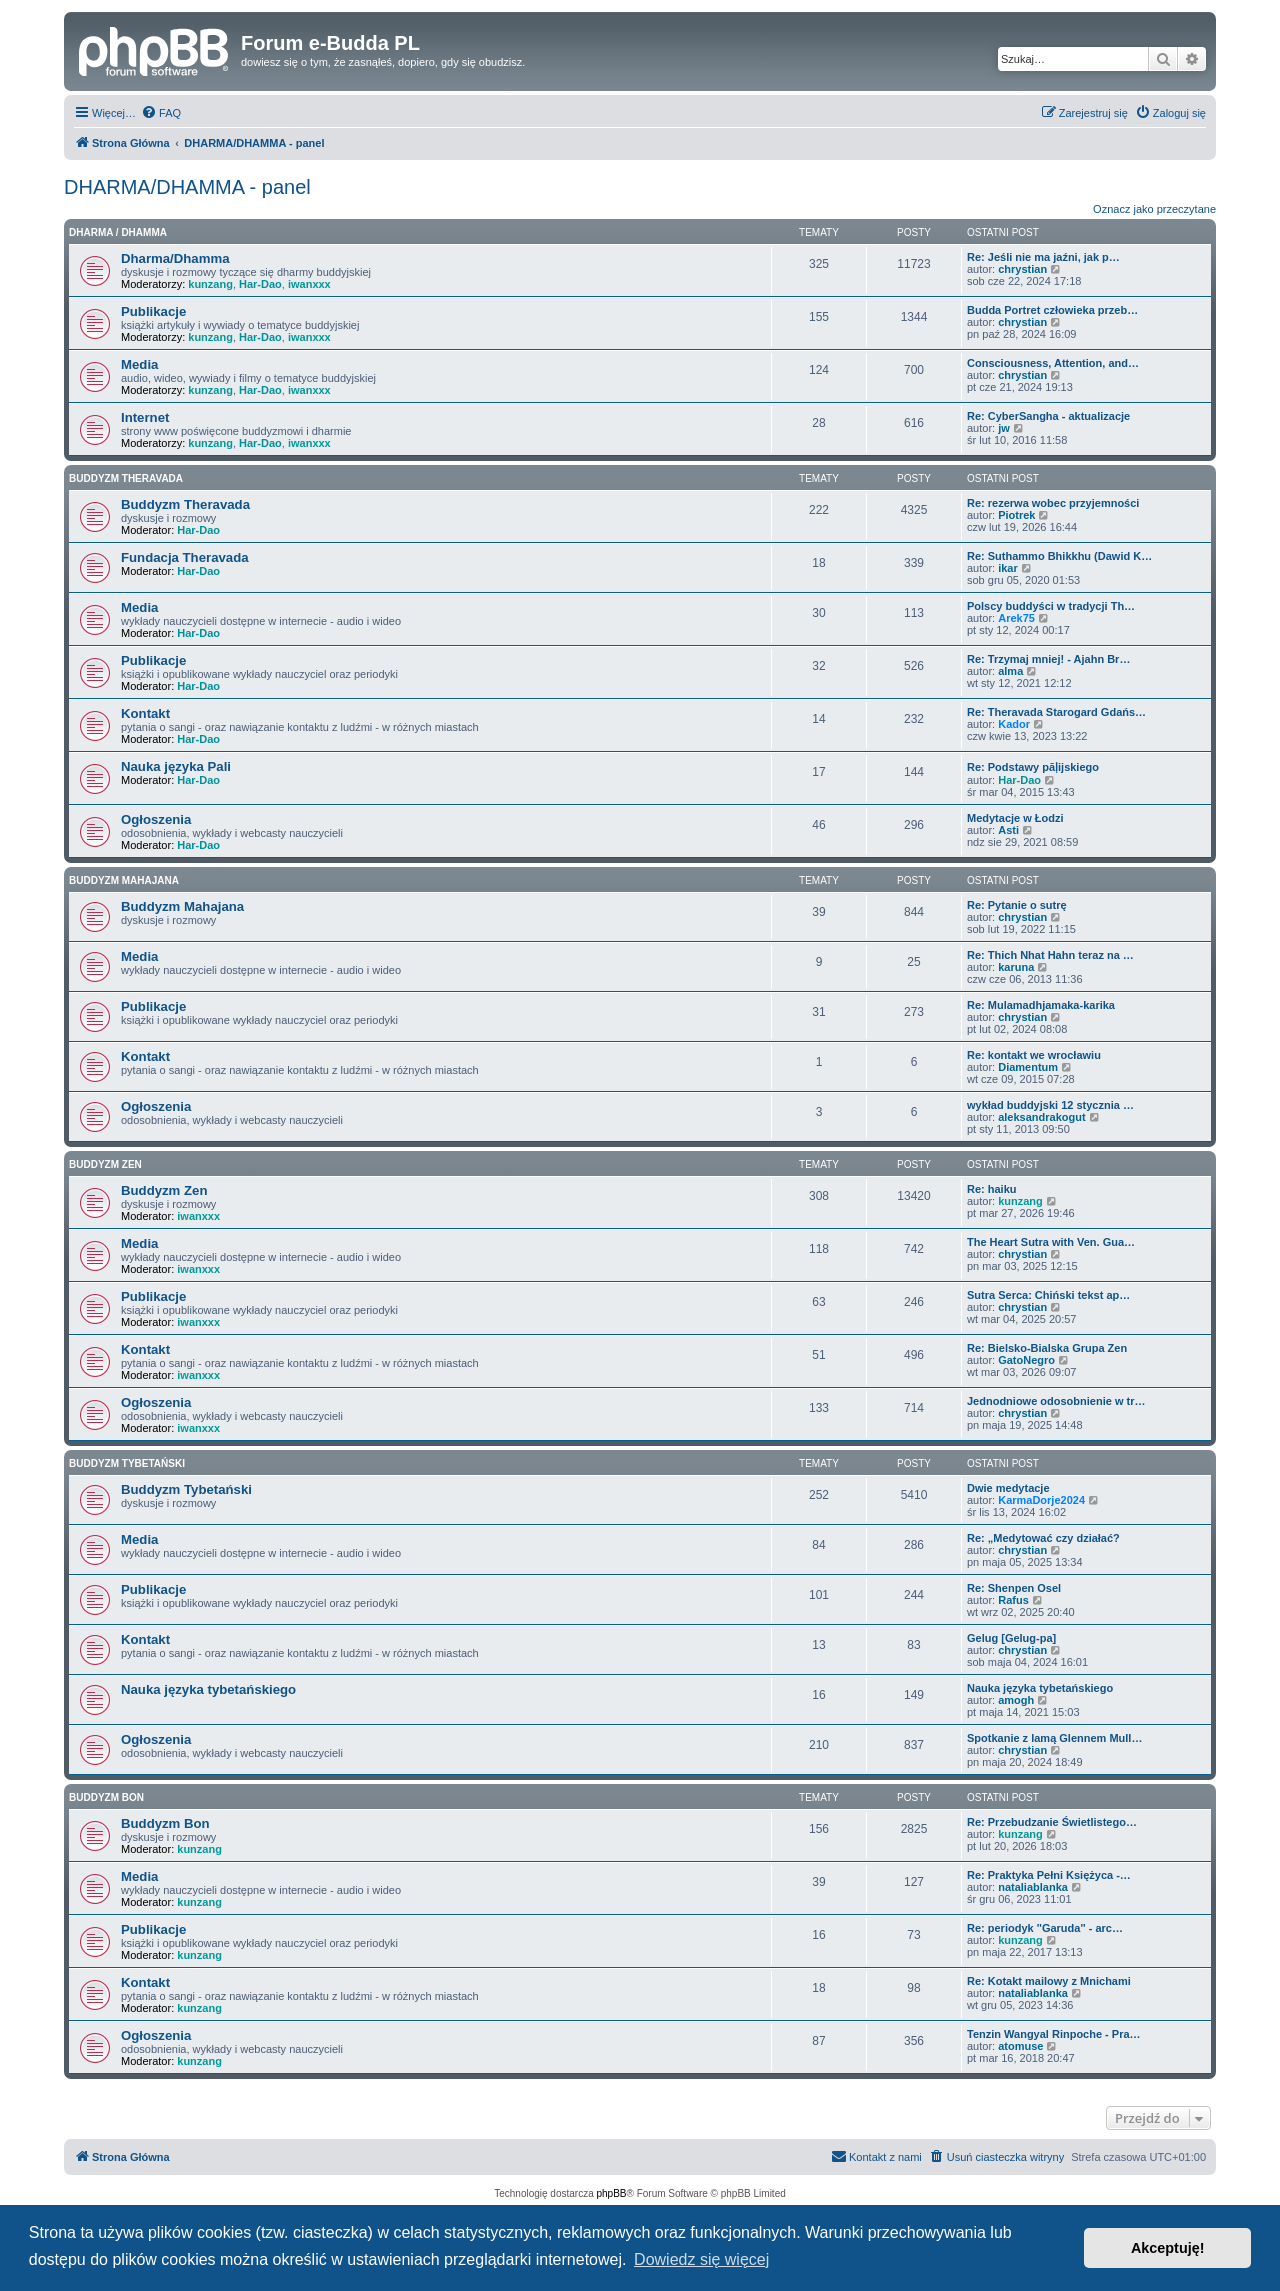 Image resolution: width=1280 pixels, height=2291 pixels. Describe the element at coordinates (1026, 1360) in the screenshot. I see `GatoNegro` at that location.